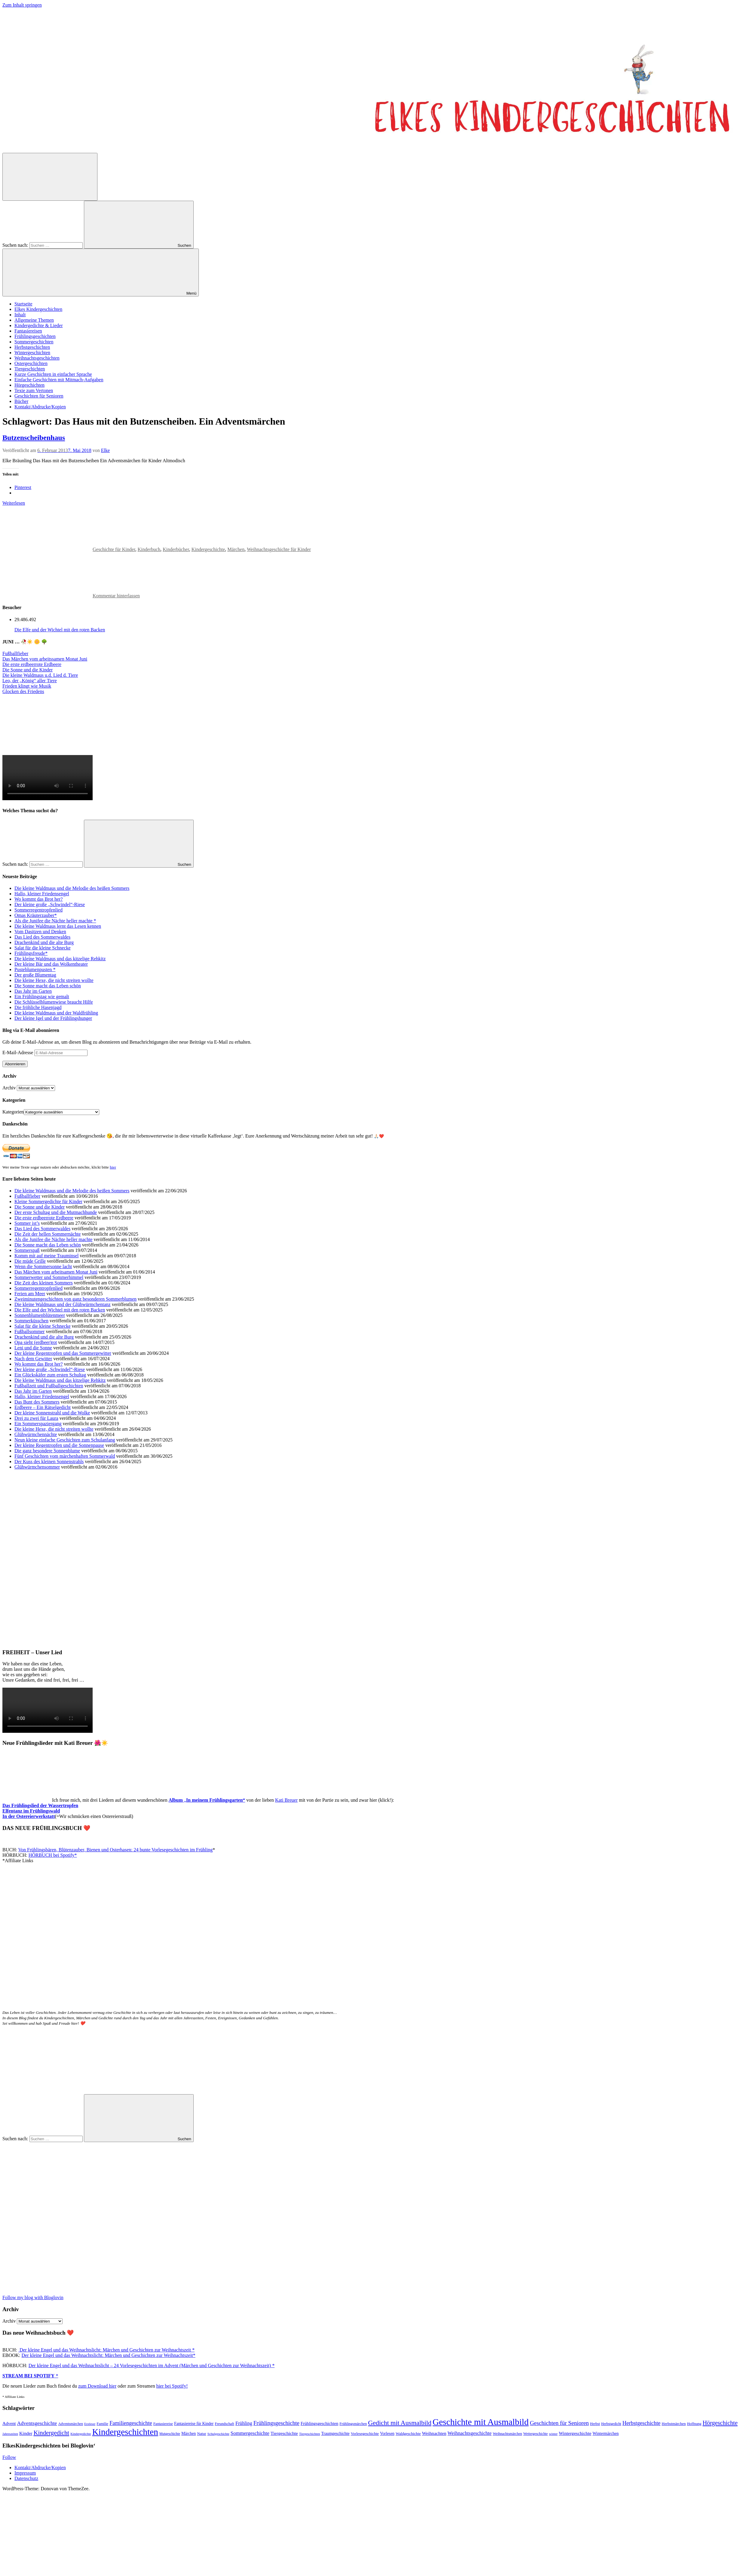 Image resolution: width=751 pixels, height=2576 pixels. What do you see at coordinates (113, 1167) in the screenshot?
I see `hier` at bounding box center [113, 1167].